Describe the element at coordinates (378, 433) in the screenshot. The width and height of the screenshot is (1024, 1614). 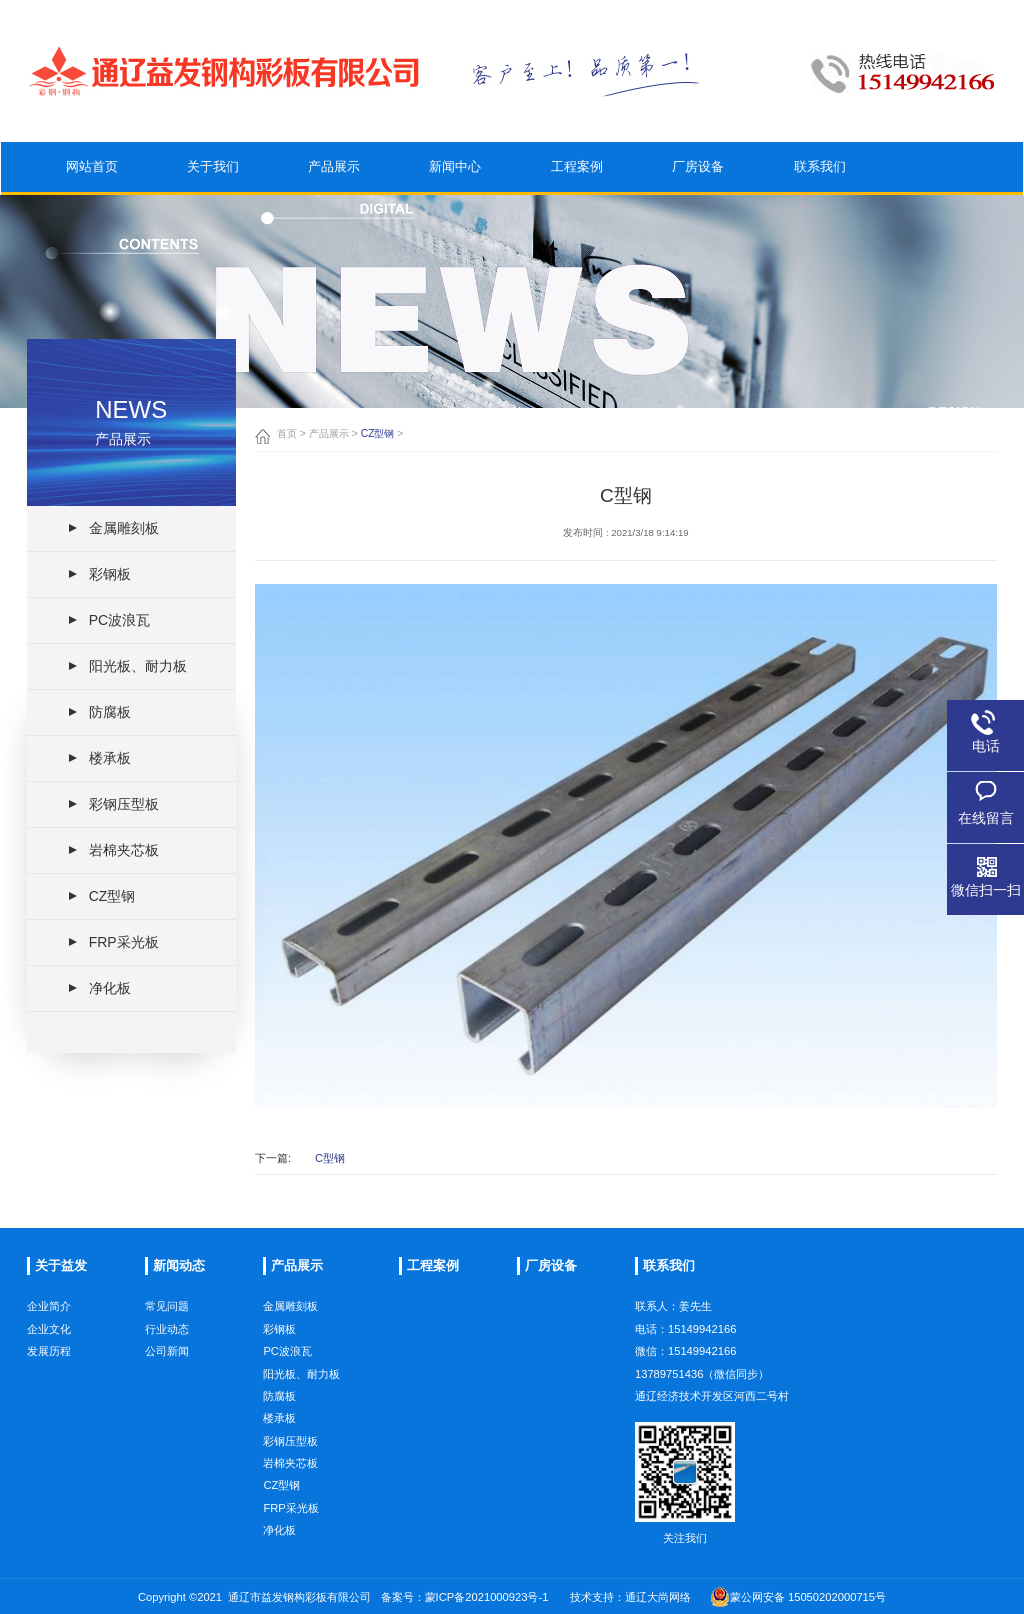
I see `CZ型钢` at that location.